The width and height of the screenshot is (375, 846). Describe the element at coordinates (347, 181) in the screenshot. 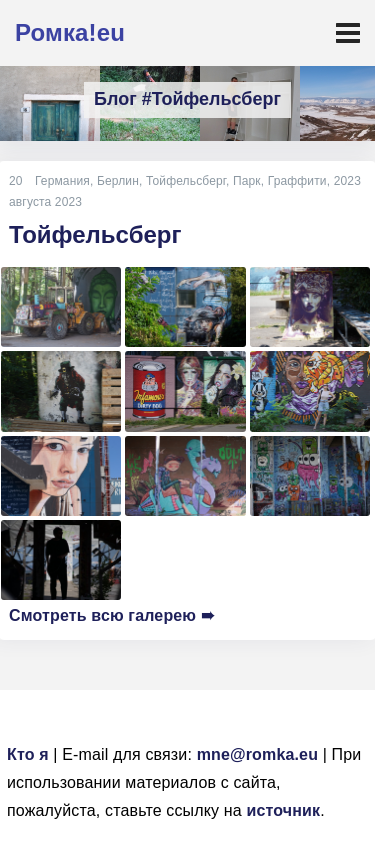

I see `2023` at that location.